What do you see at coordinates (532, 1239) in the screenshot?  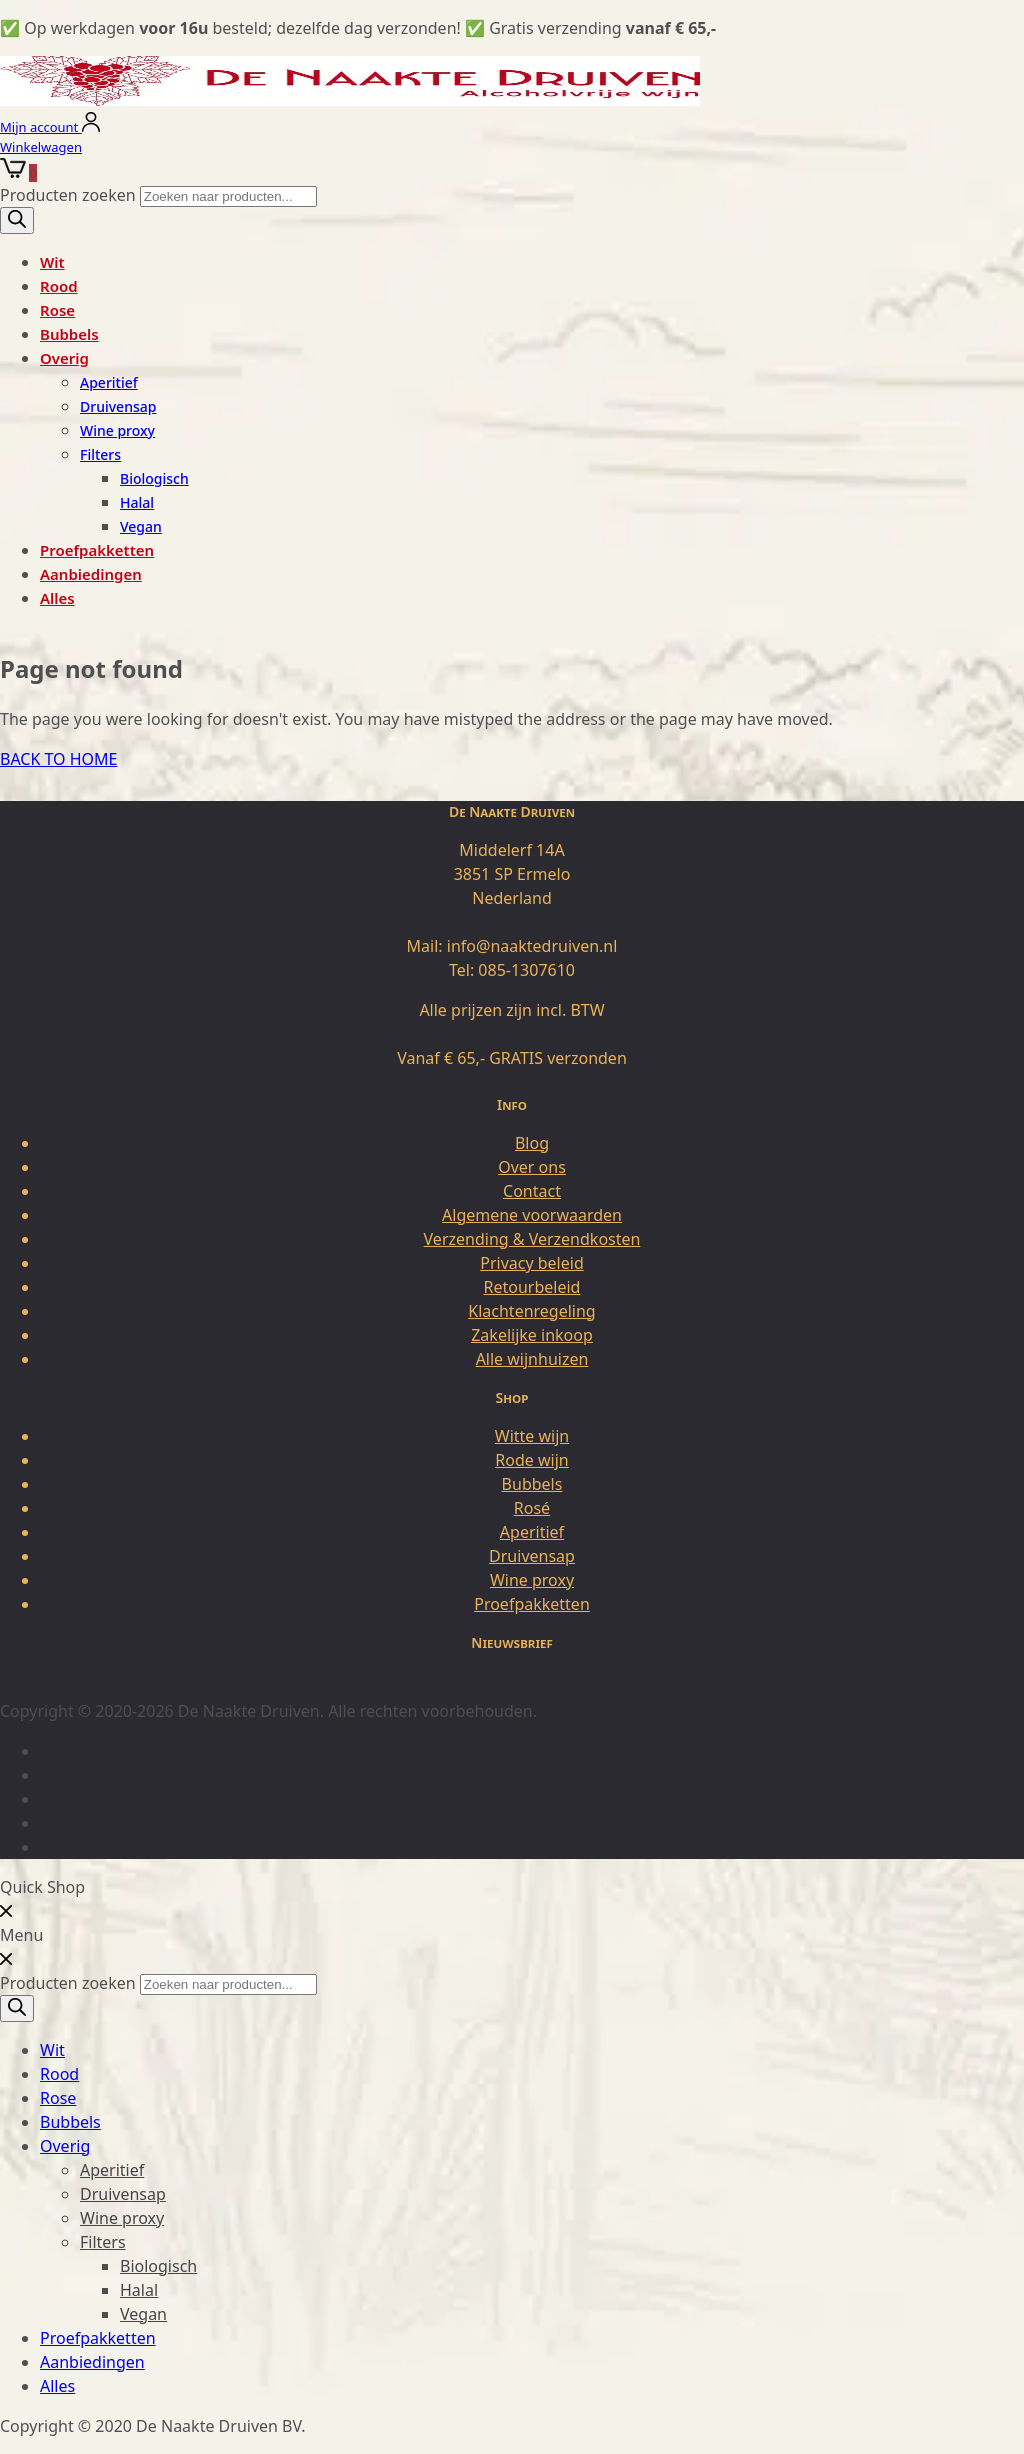 I see `Verzending & Verzendkosten` at bounding box center [532, 1239].